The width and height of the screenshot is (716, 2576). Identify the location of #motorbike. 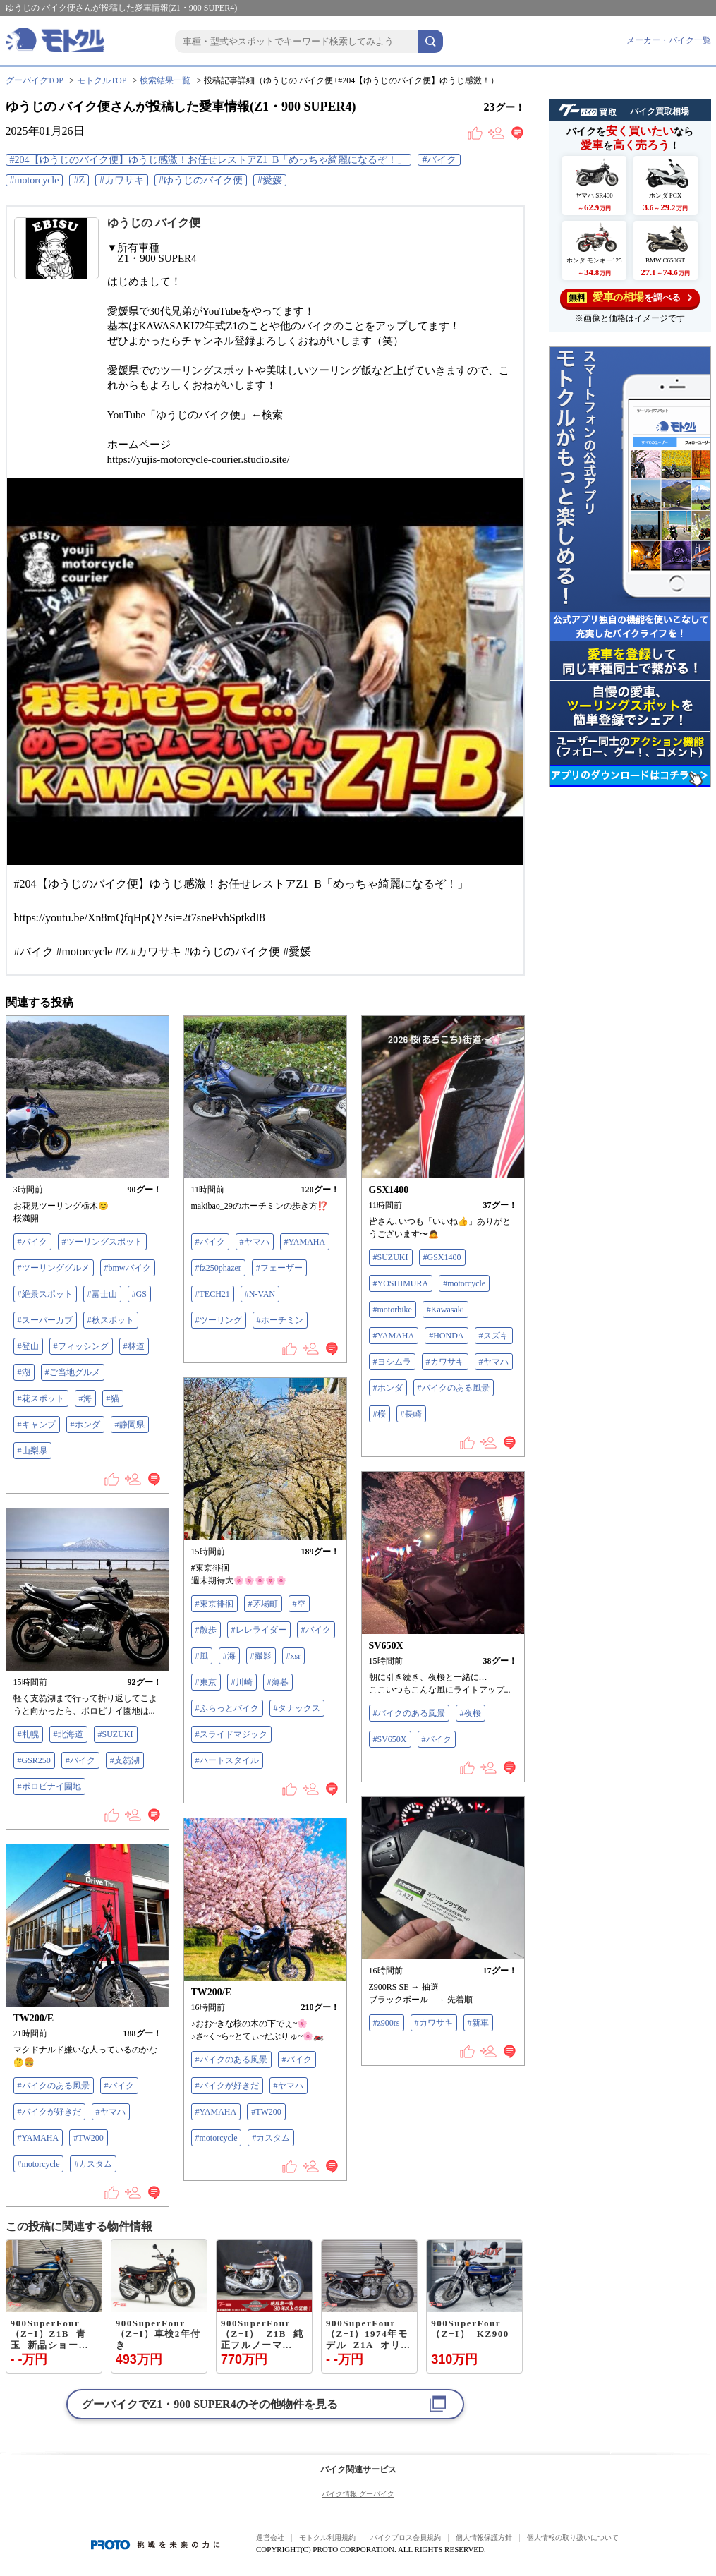
(392, 1309).